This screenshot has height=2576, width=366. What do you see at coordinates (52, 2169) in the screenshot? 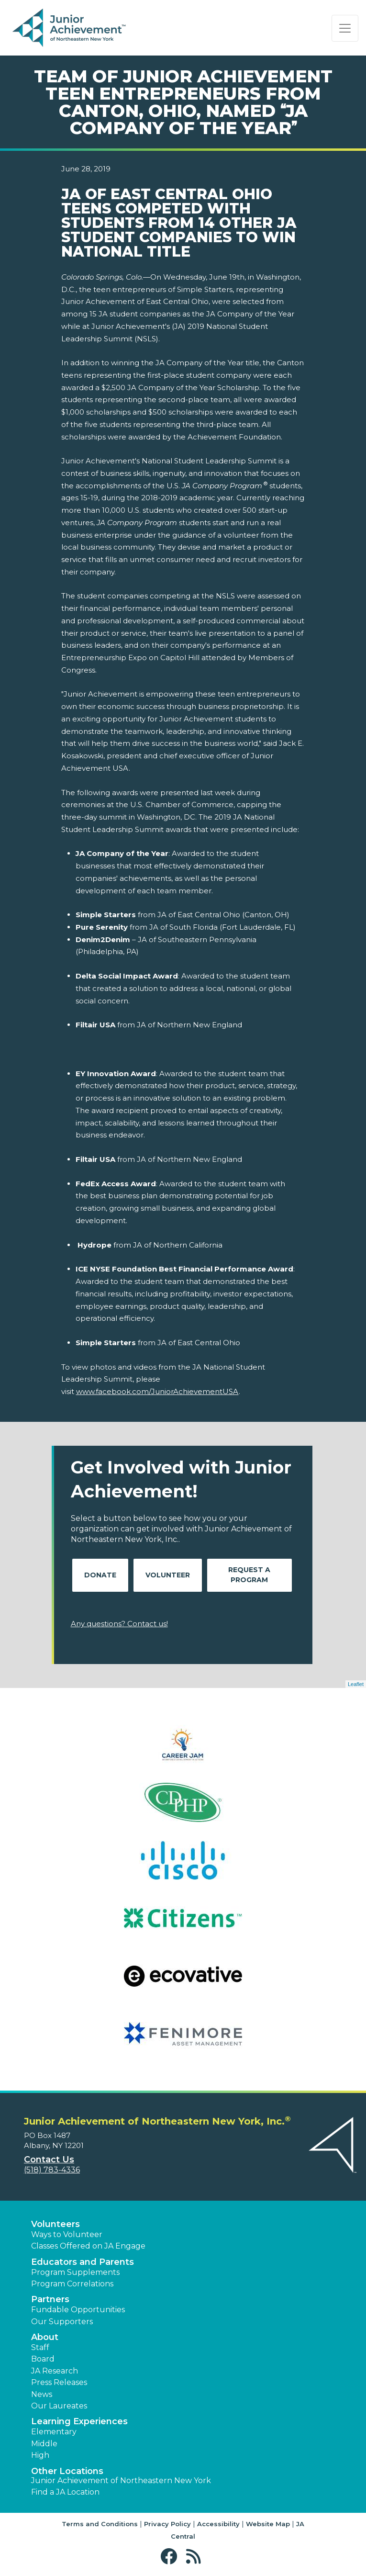
I see `(518) 783-4336` at bounding box center [52, 2169].